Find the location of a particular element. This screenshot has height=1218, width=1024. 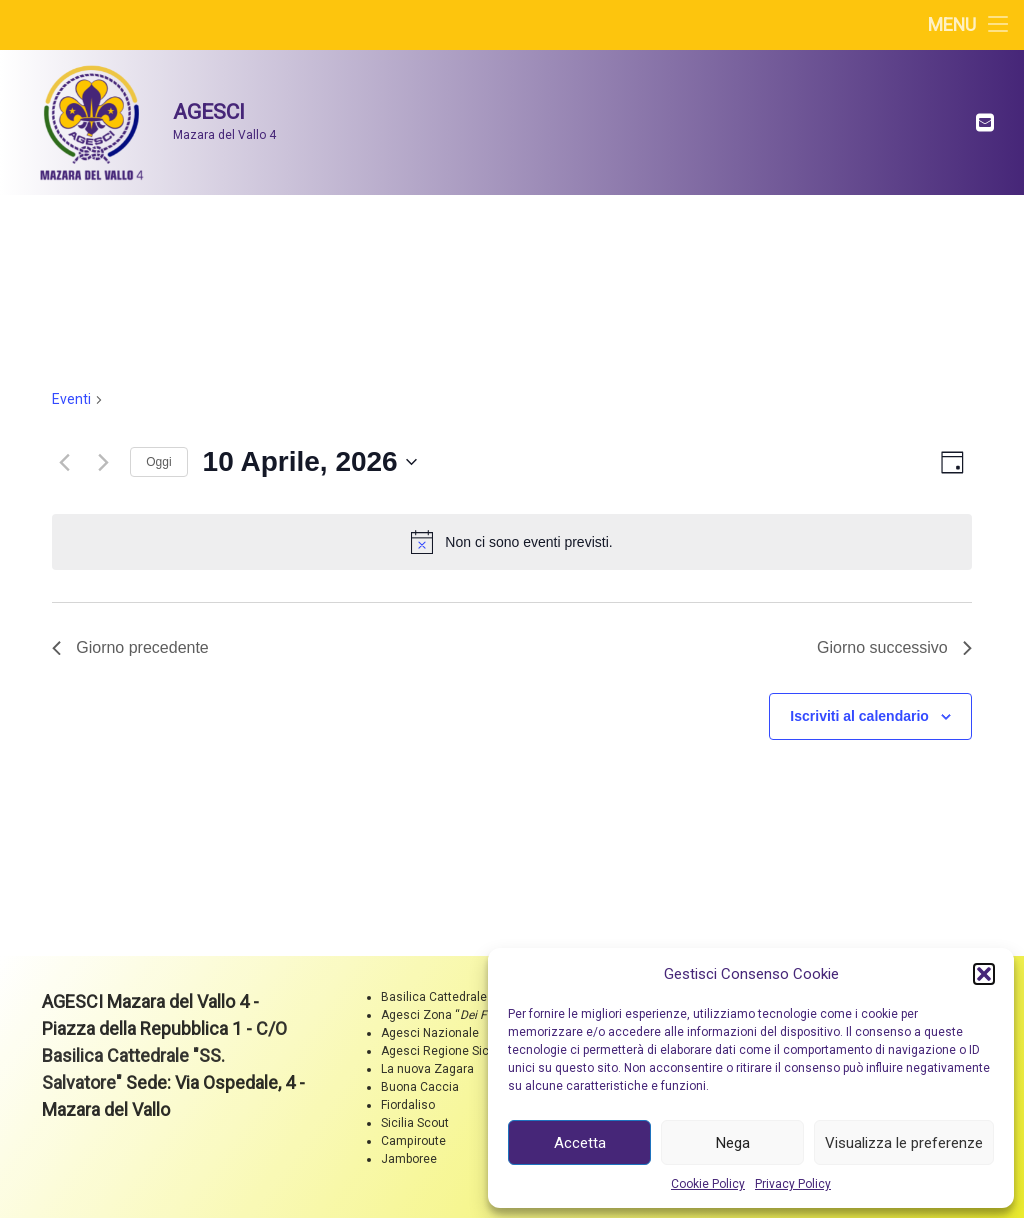

Buona Caccia is located at coordinates (420, 1087).